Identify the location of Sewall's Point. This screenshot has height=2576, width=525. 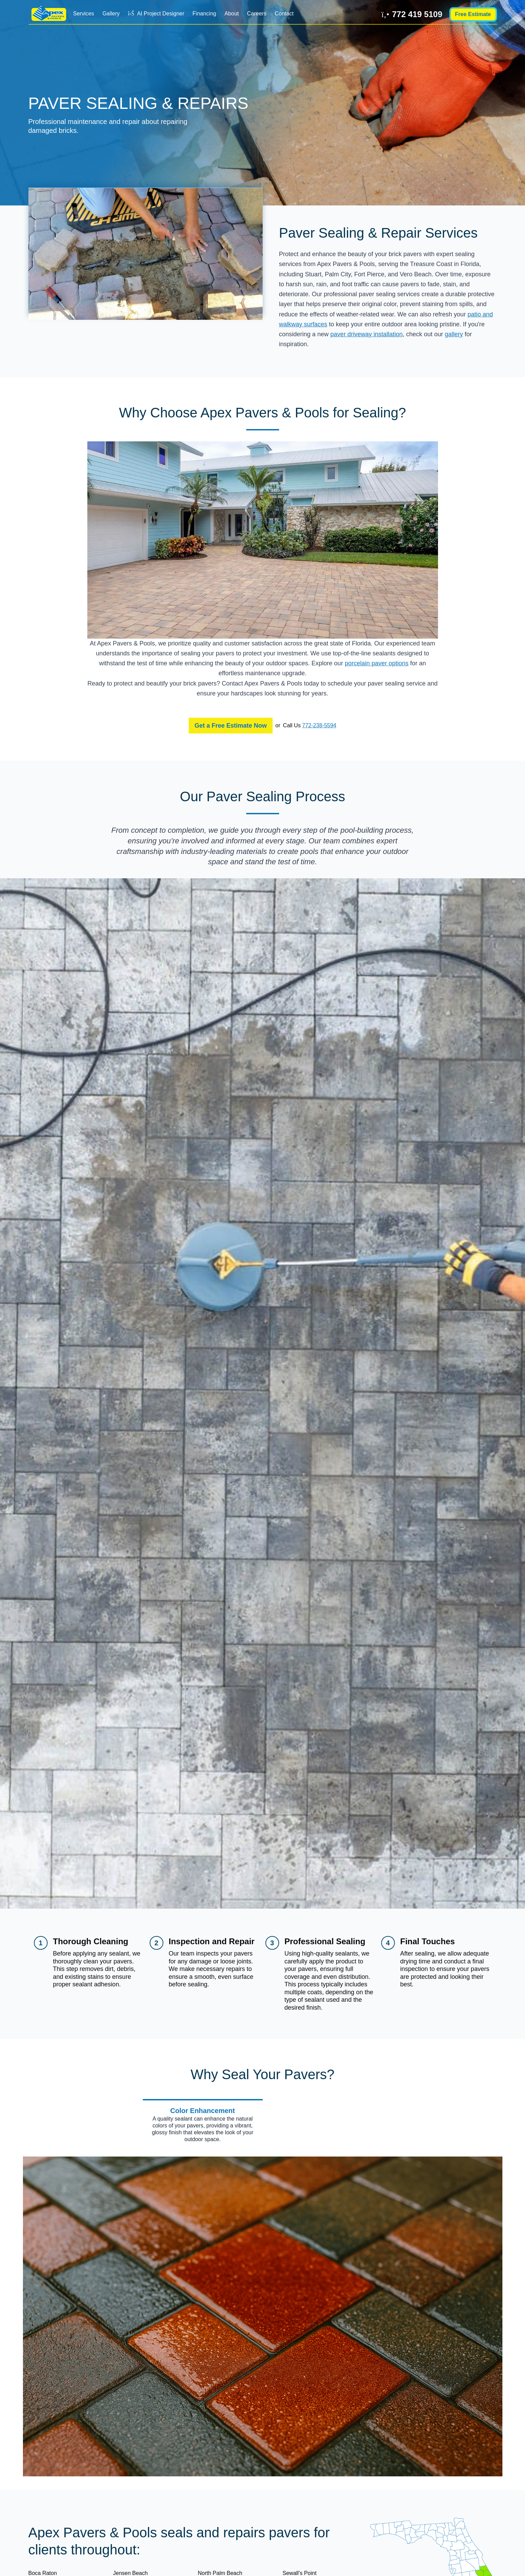
(299, 2573).